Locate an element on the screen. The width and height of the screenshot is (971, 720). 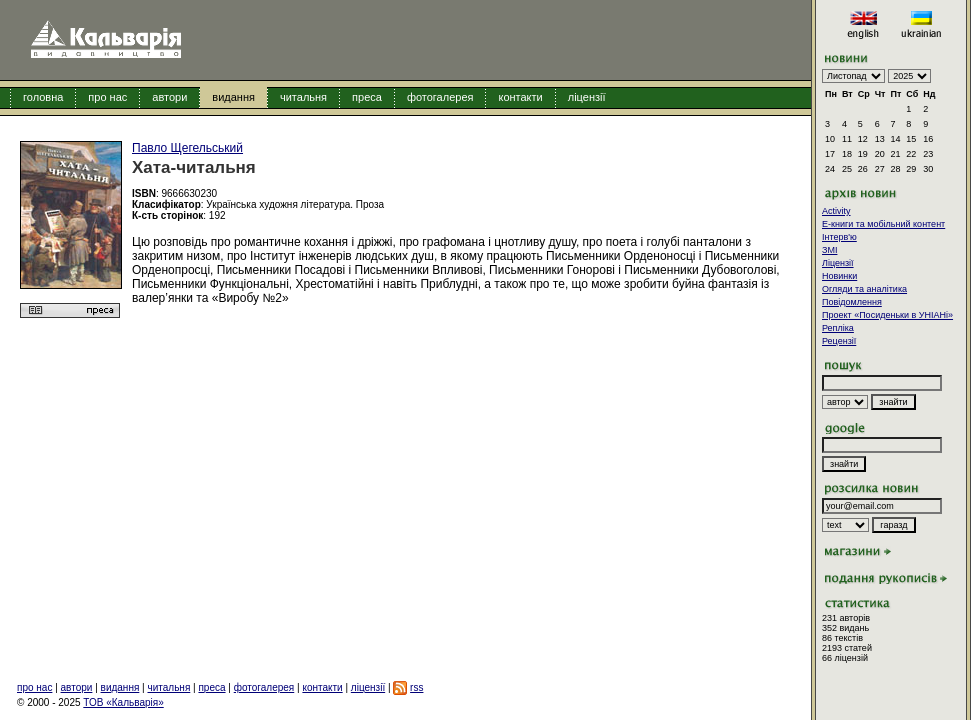
контакти is located at coordinates (520, 97).